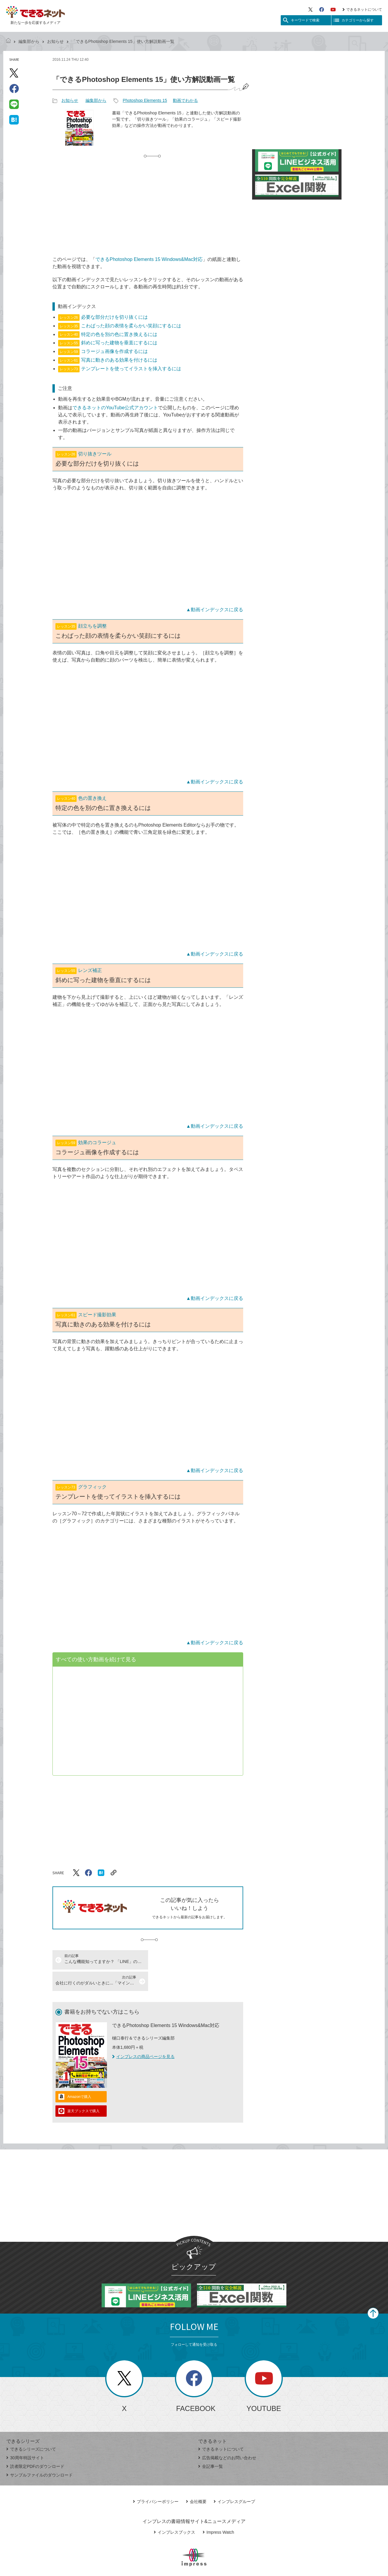 The width and height of the screenshot is (388, 2576). I want to click on できるネットについて, so click(362, 9).